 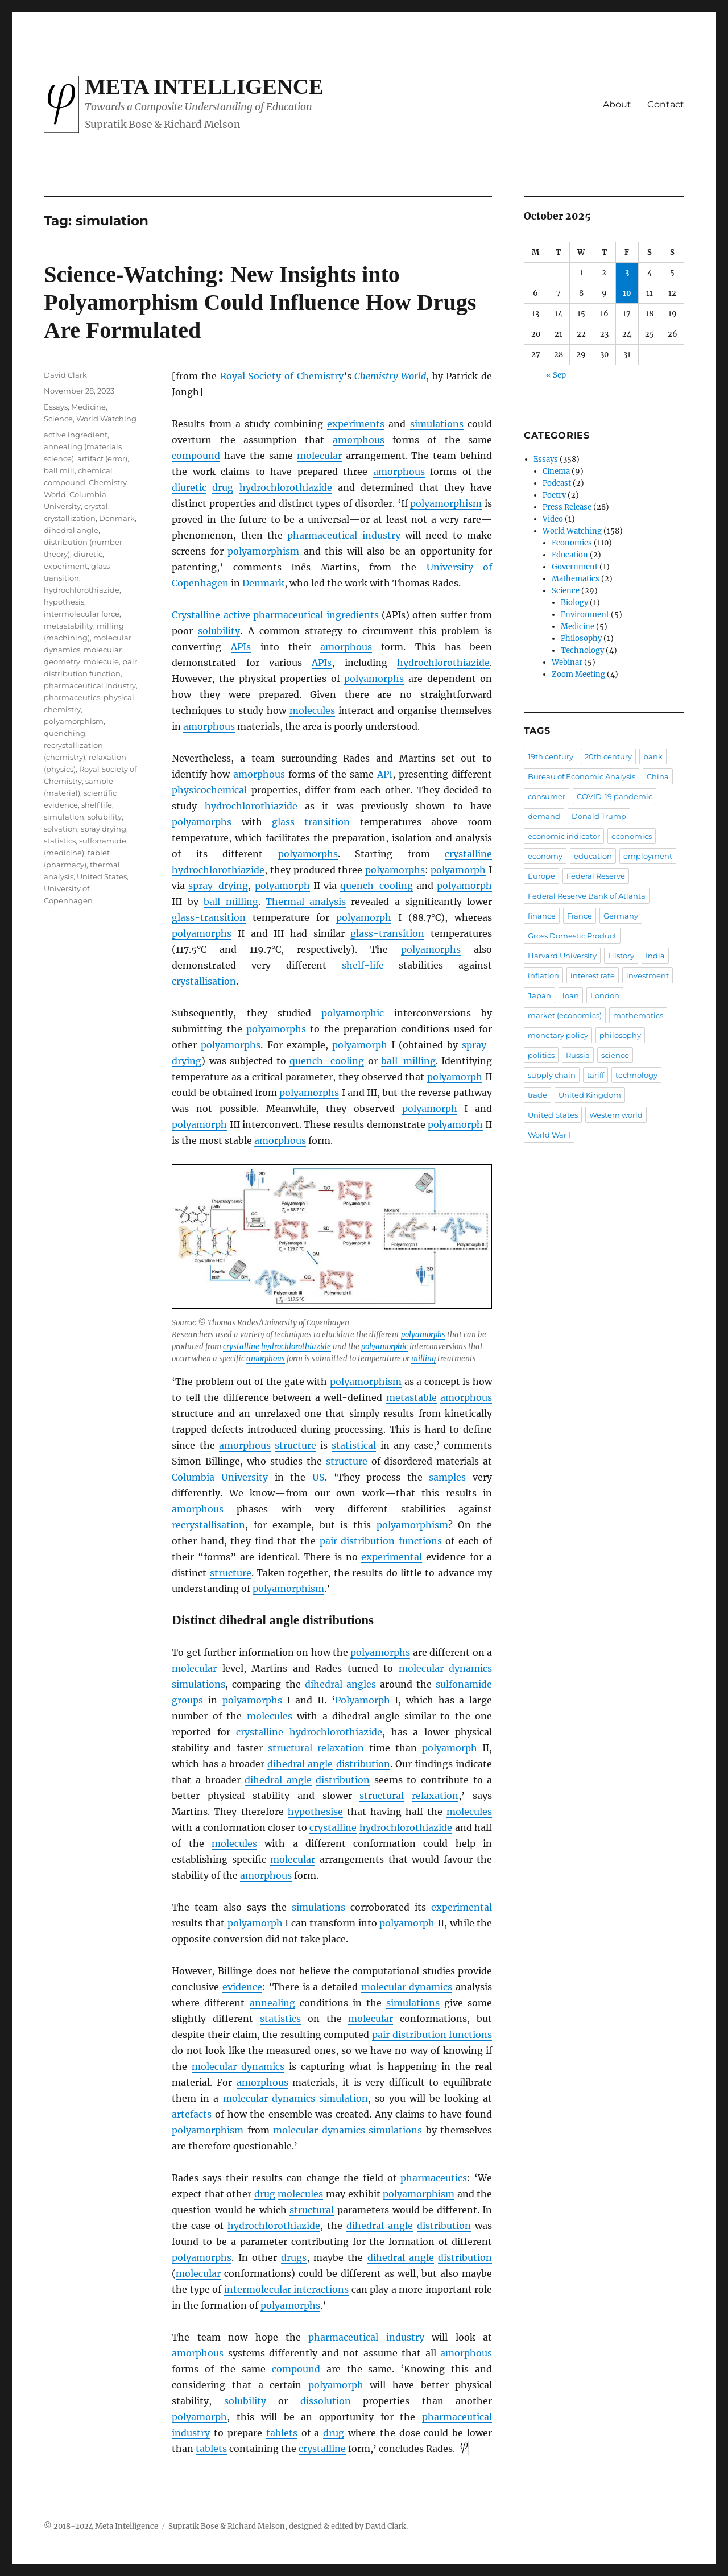 I want to click on quenching, so click(x=64, y=733).